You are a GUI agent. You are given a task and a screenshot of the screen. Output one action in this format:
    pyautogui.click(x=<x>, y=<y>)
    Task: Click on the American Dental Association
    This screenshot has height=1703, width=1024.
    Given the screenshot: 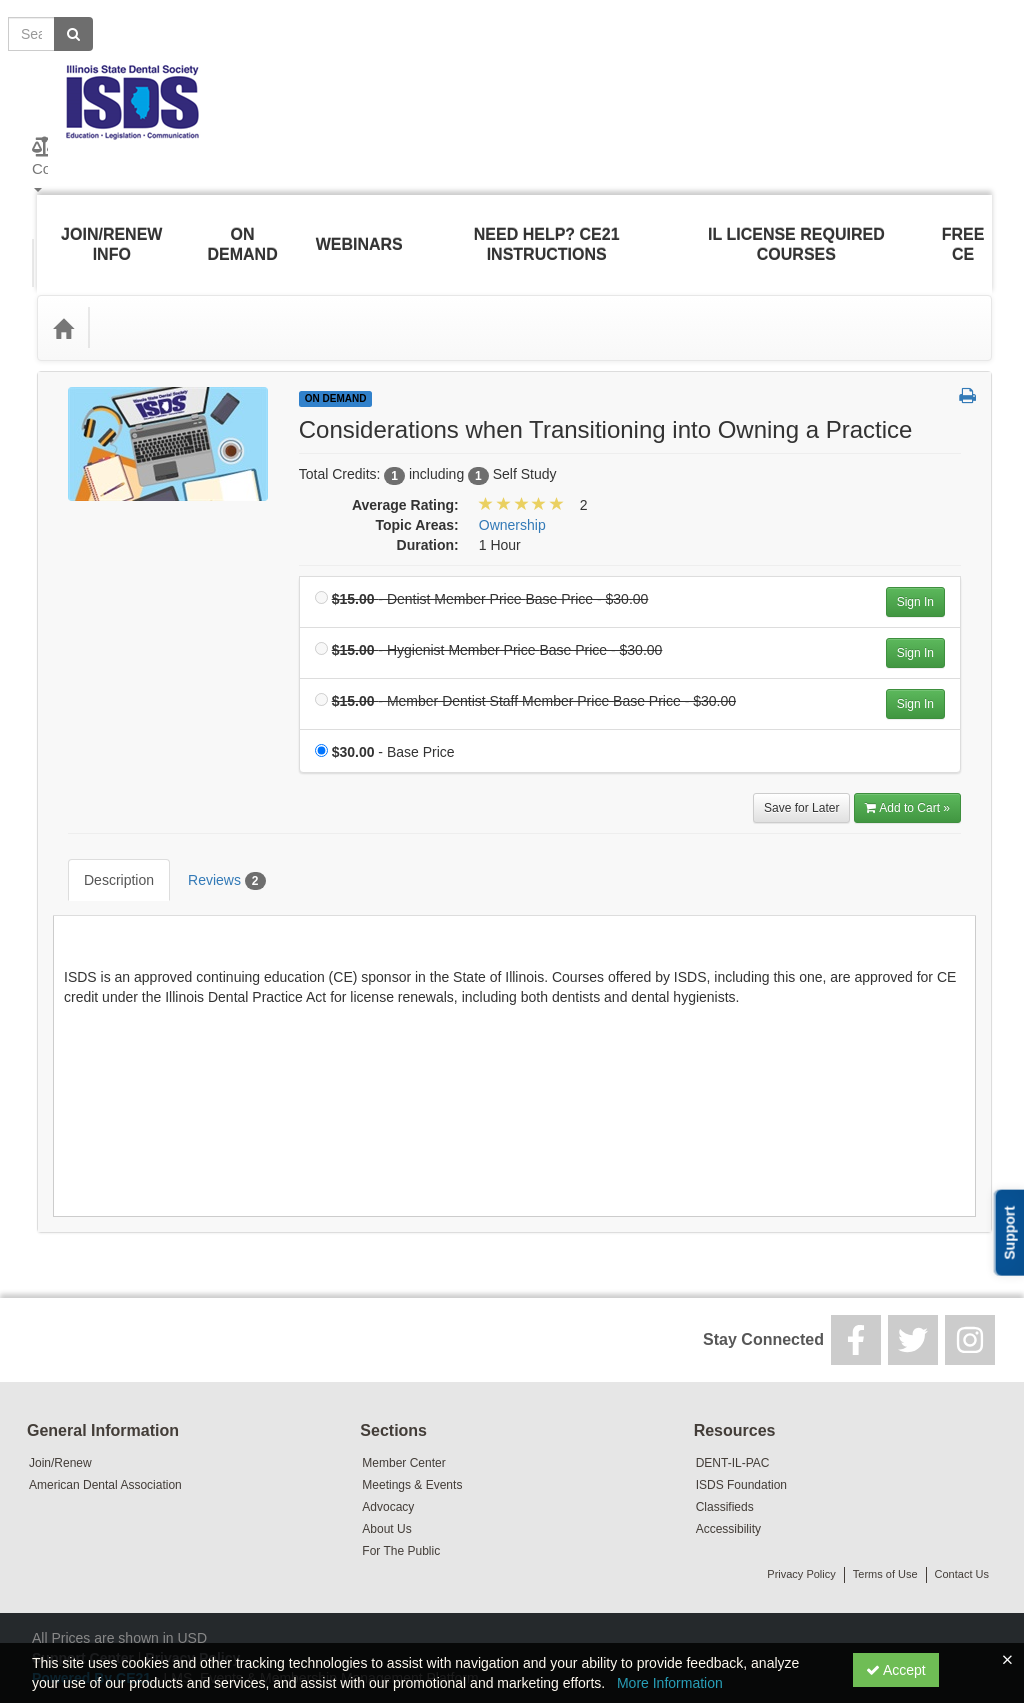 What is the action you would take?
    pyautogui.click(x=105, y=1425)
    